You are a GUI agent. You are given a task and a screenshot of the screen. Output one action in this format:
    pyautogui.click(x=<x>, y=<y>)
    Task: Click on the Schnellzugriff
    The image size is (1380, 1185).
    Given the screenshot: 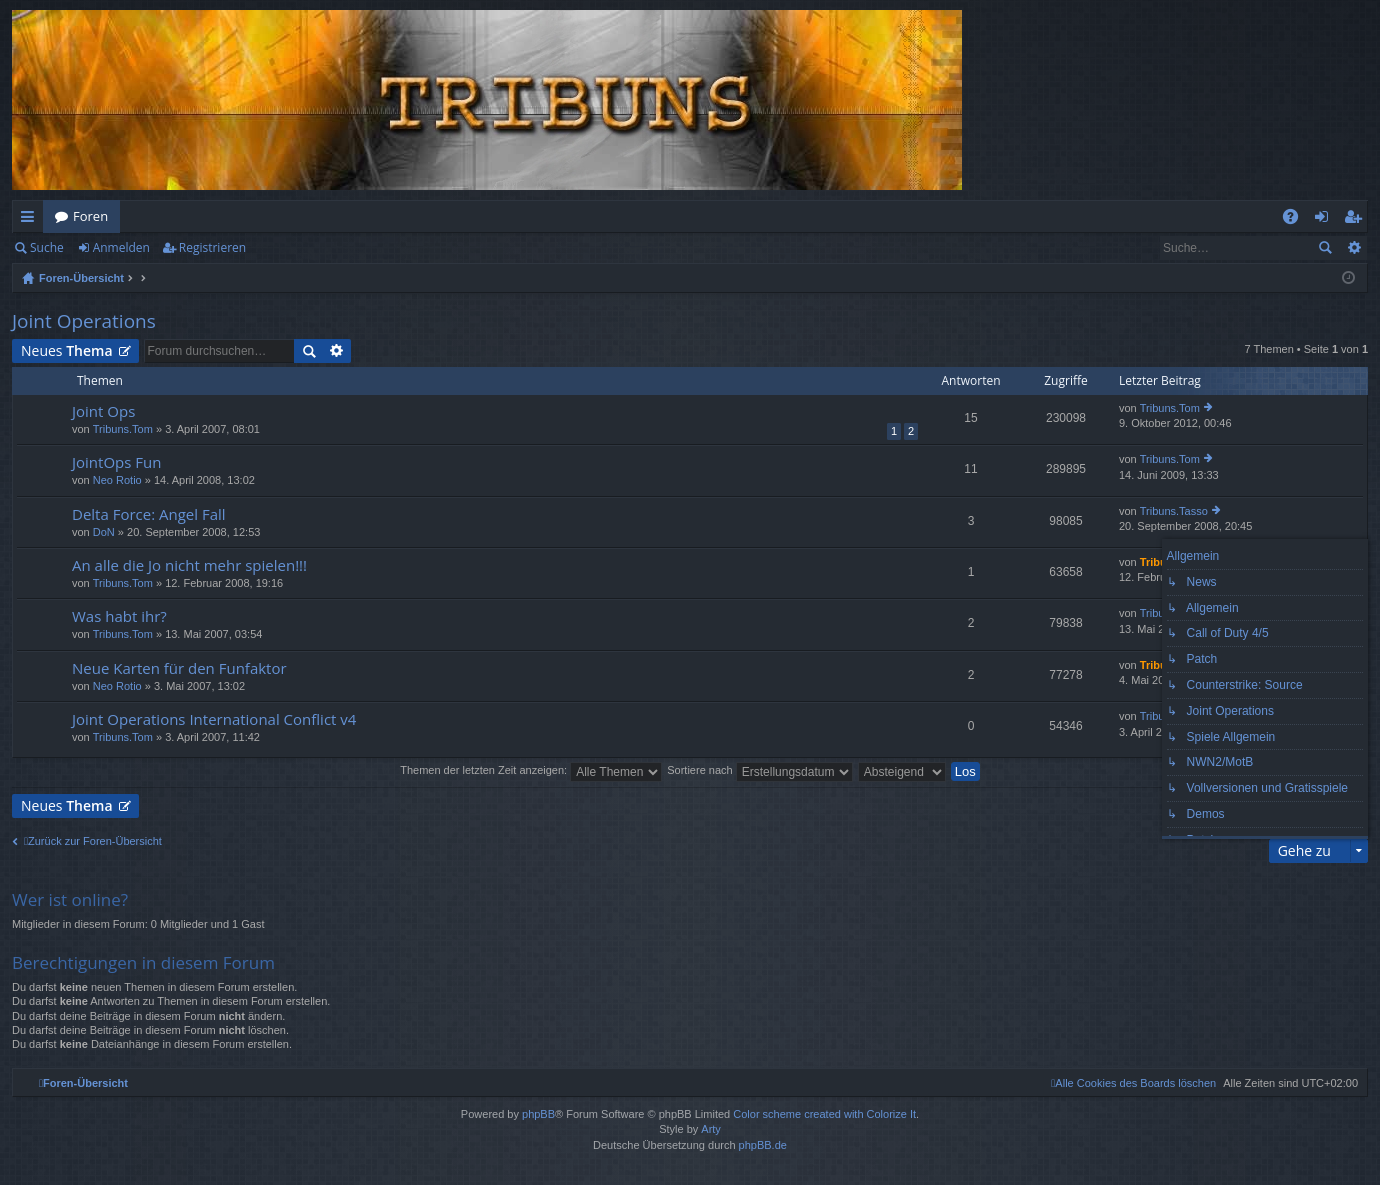 What is the action you would take?
    pyautogui.click(x=31, y=220)
    